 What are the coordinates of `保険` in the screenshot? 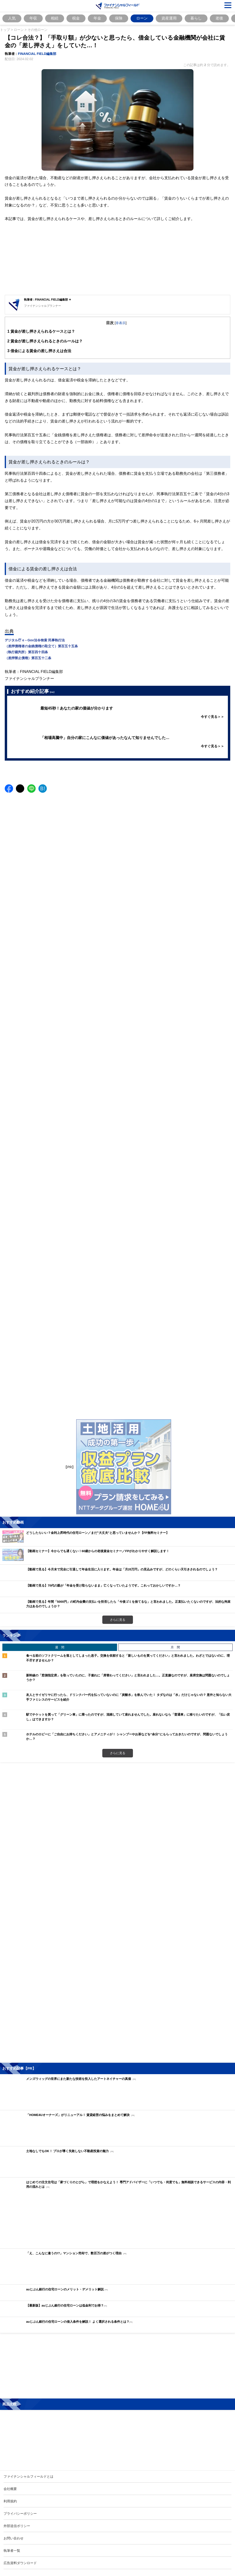 It's located at (118, 18).